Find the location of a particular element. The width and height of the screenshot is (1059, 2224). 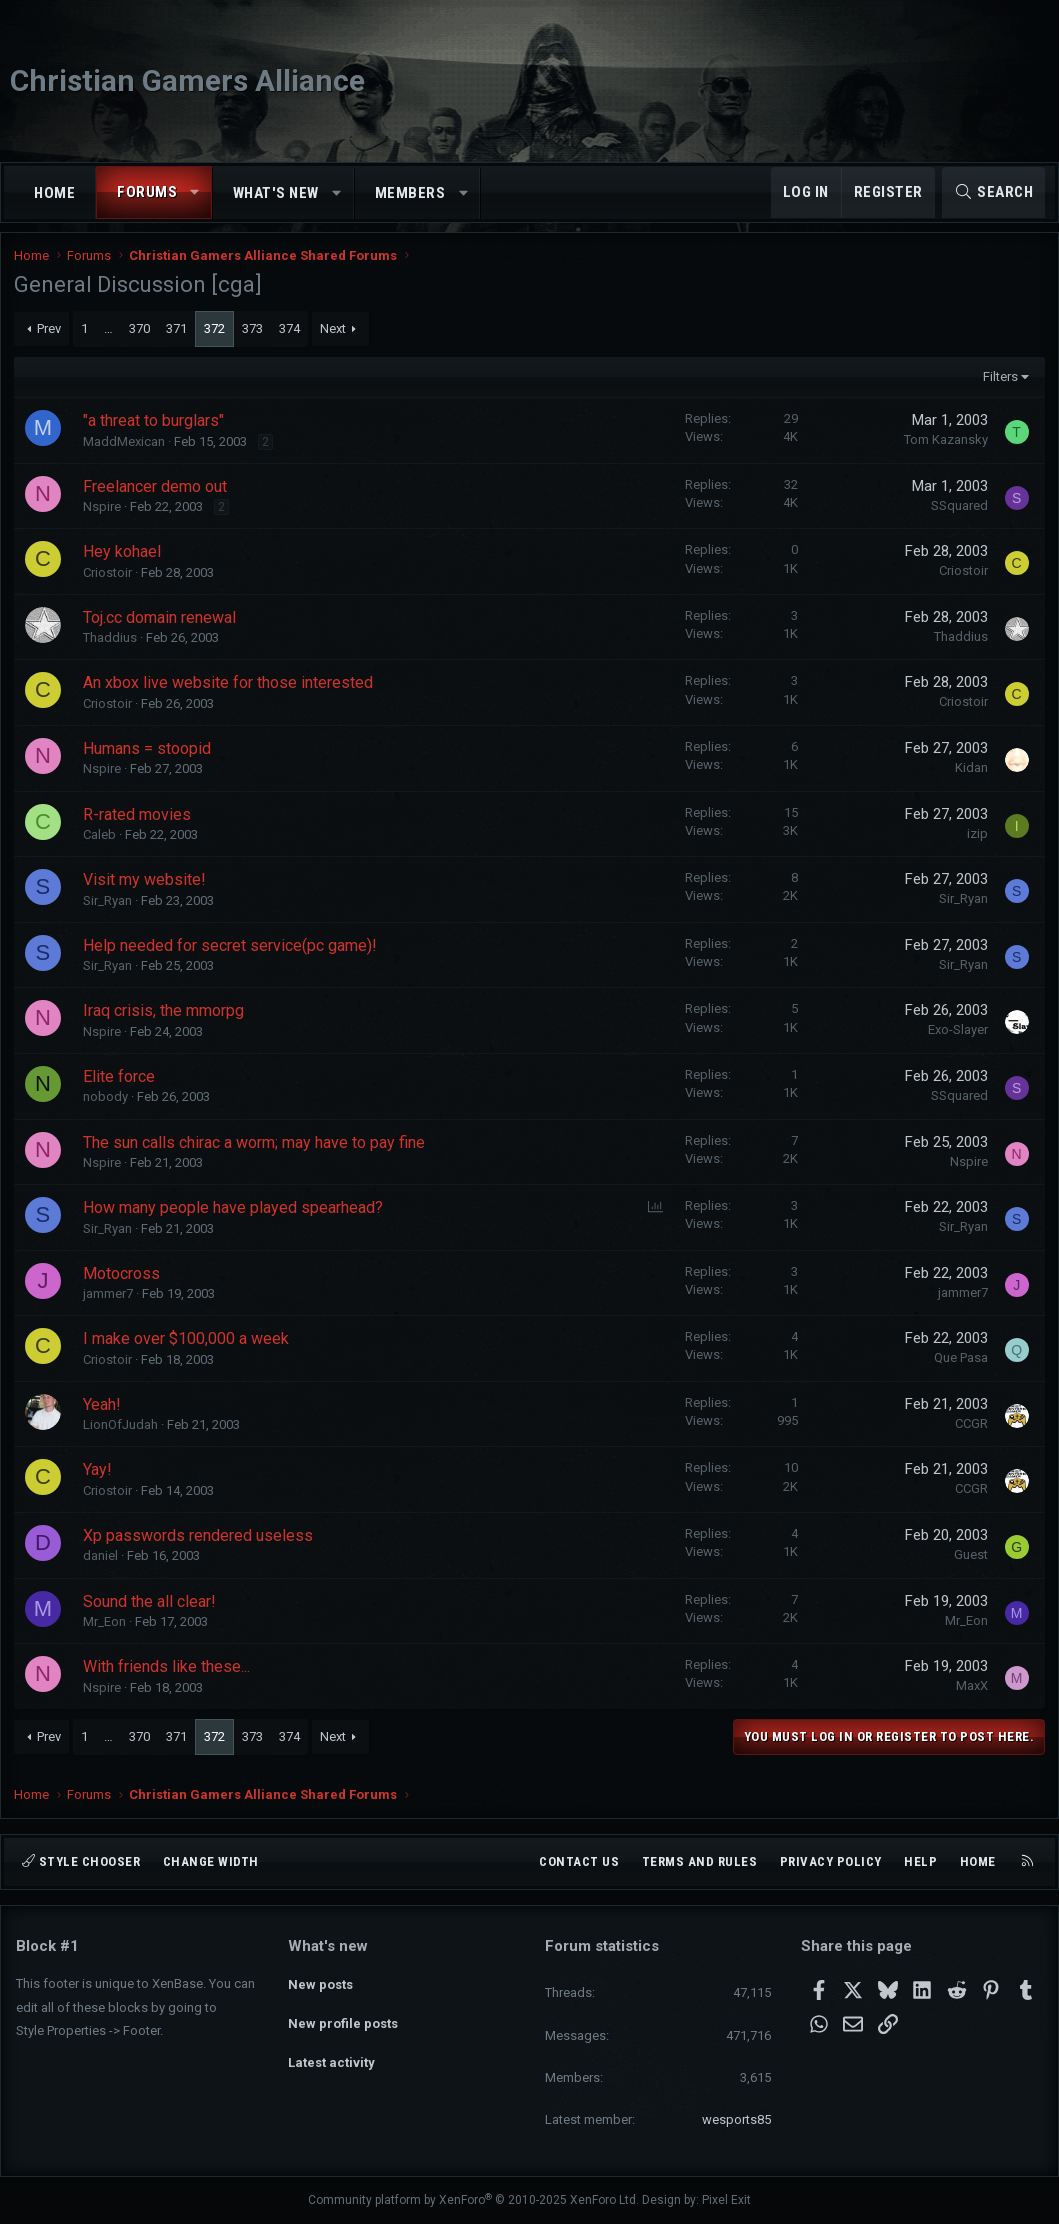

Hey kohael is located at coordinates (124, 560).